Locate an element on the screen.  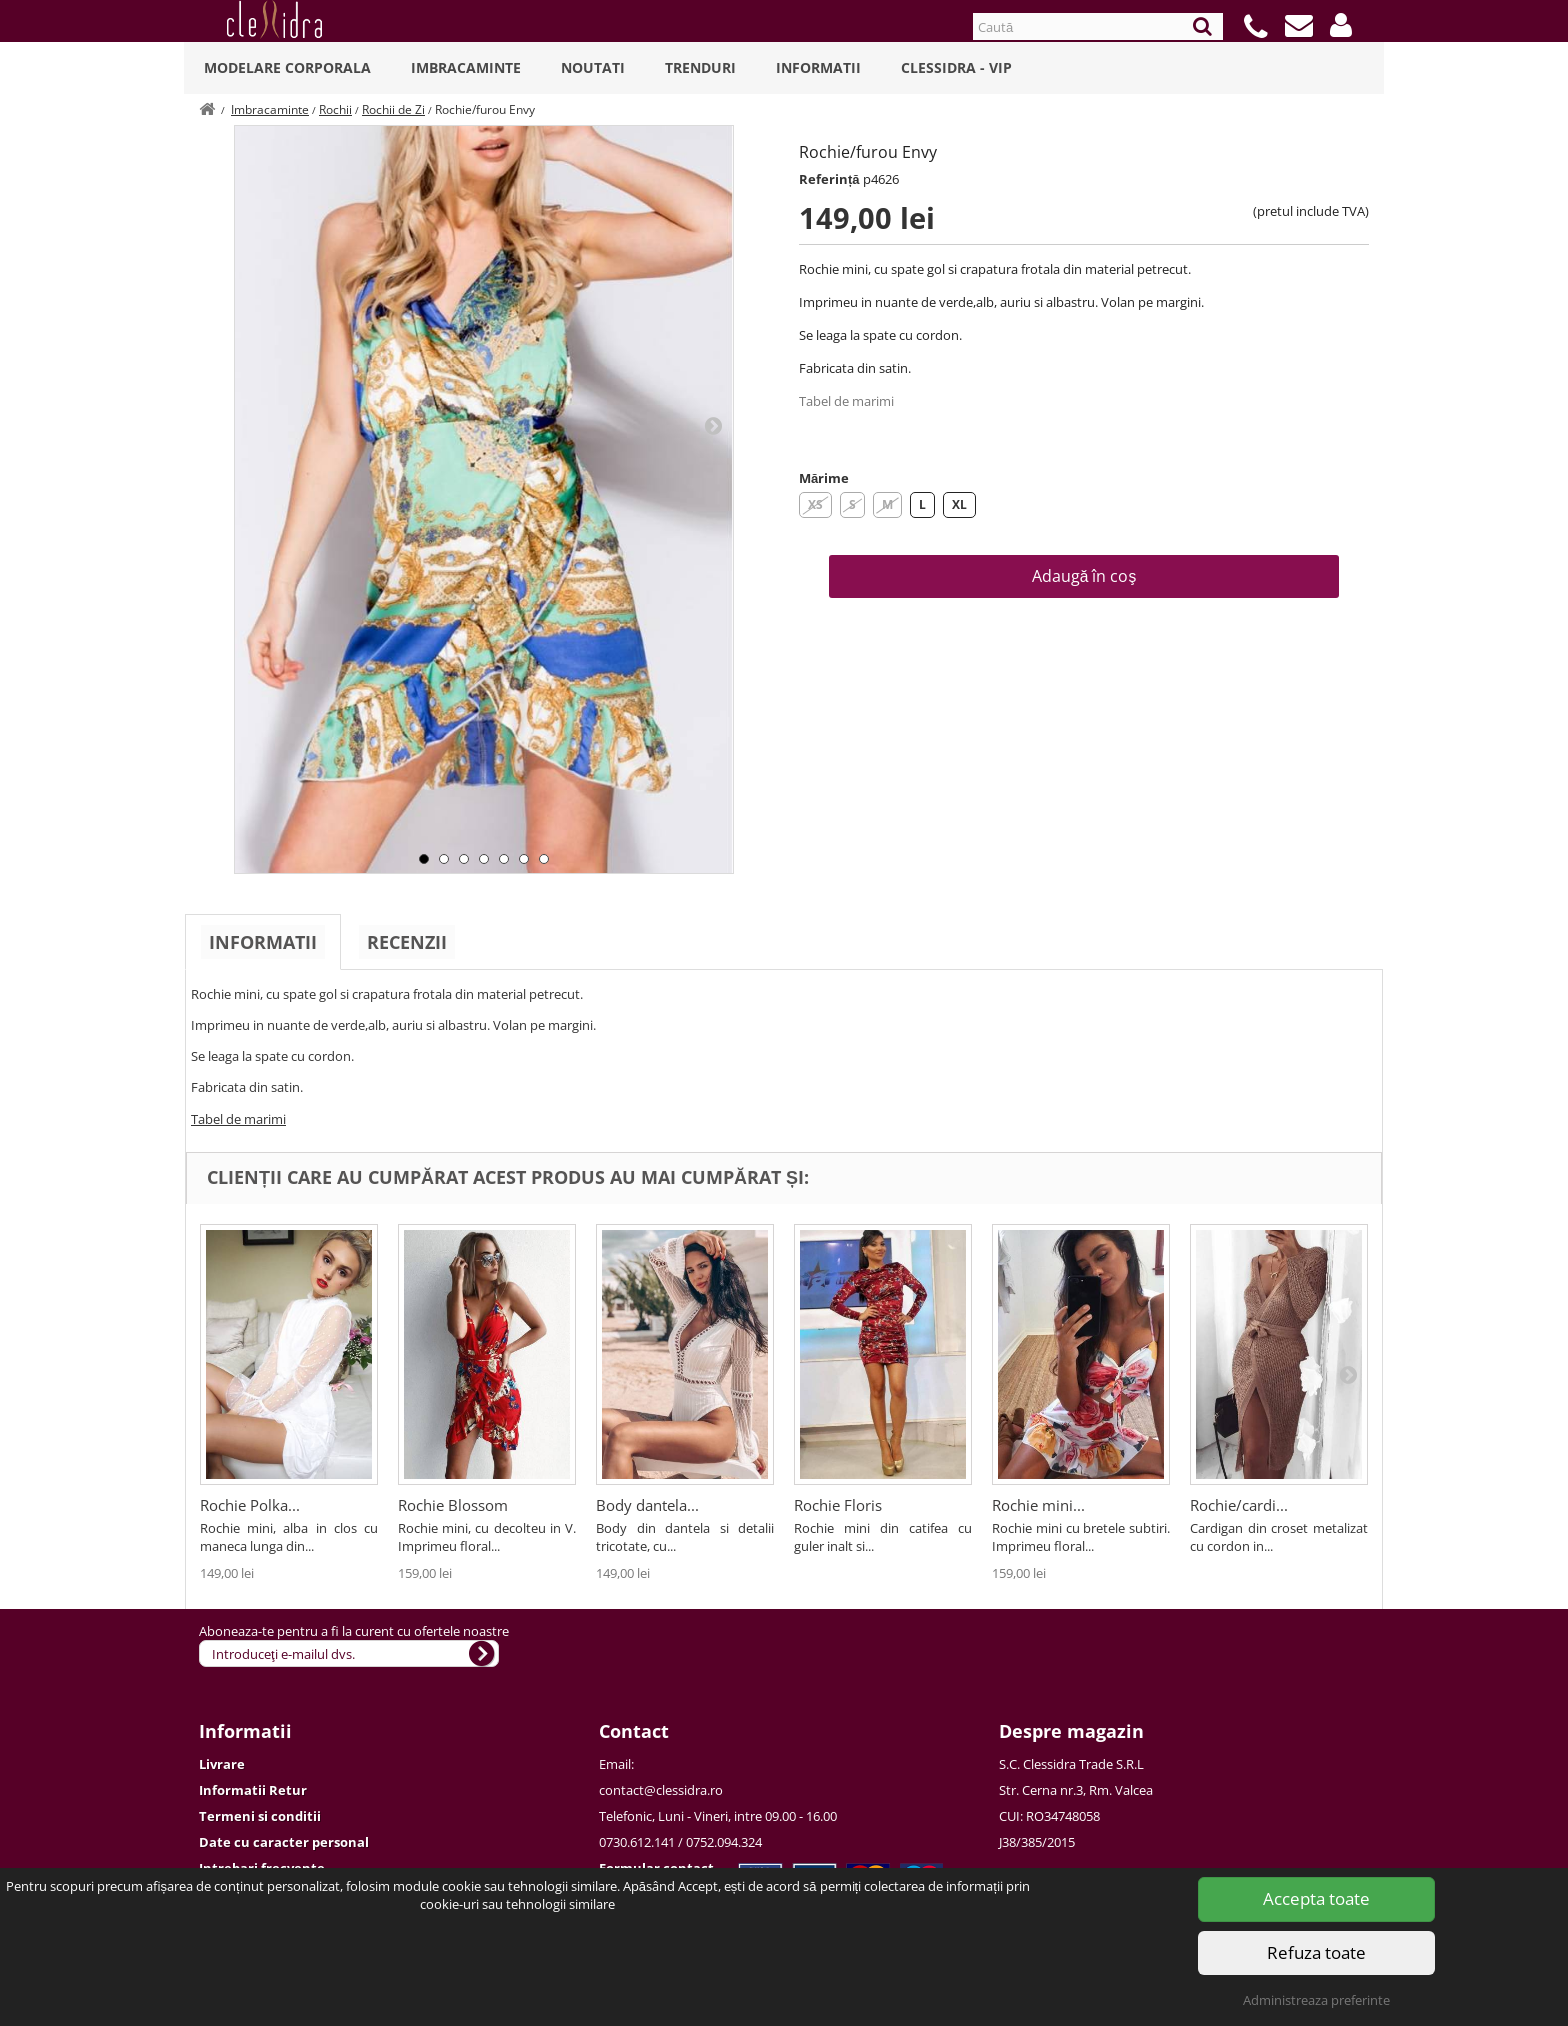
Noutati is located at coordinates (593, 67).